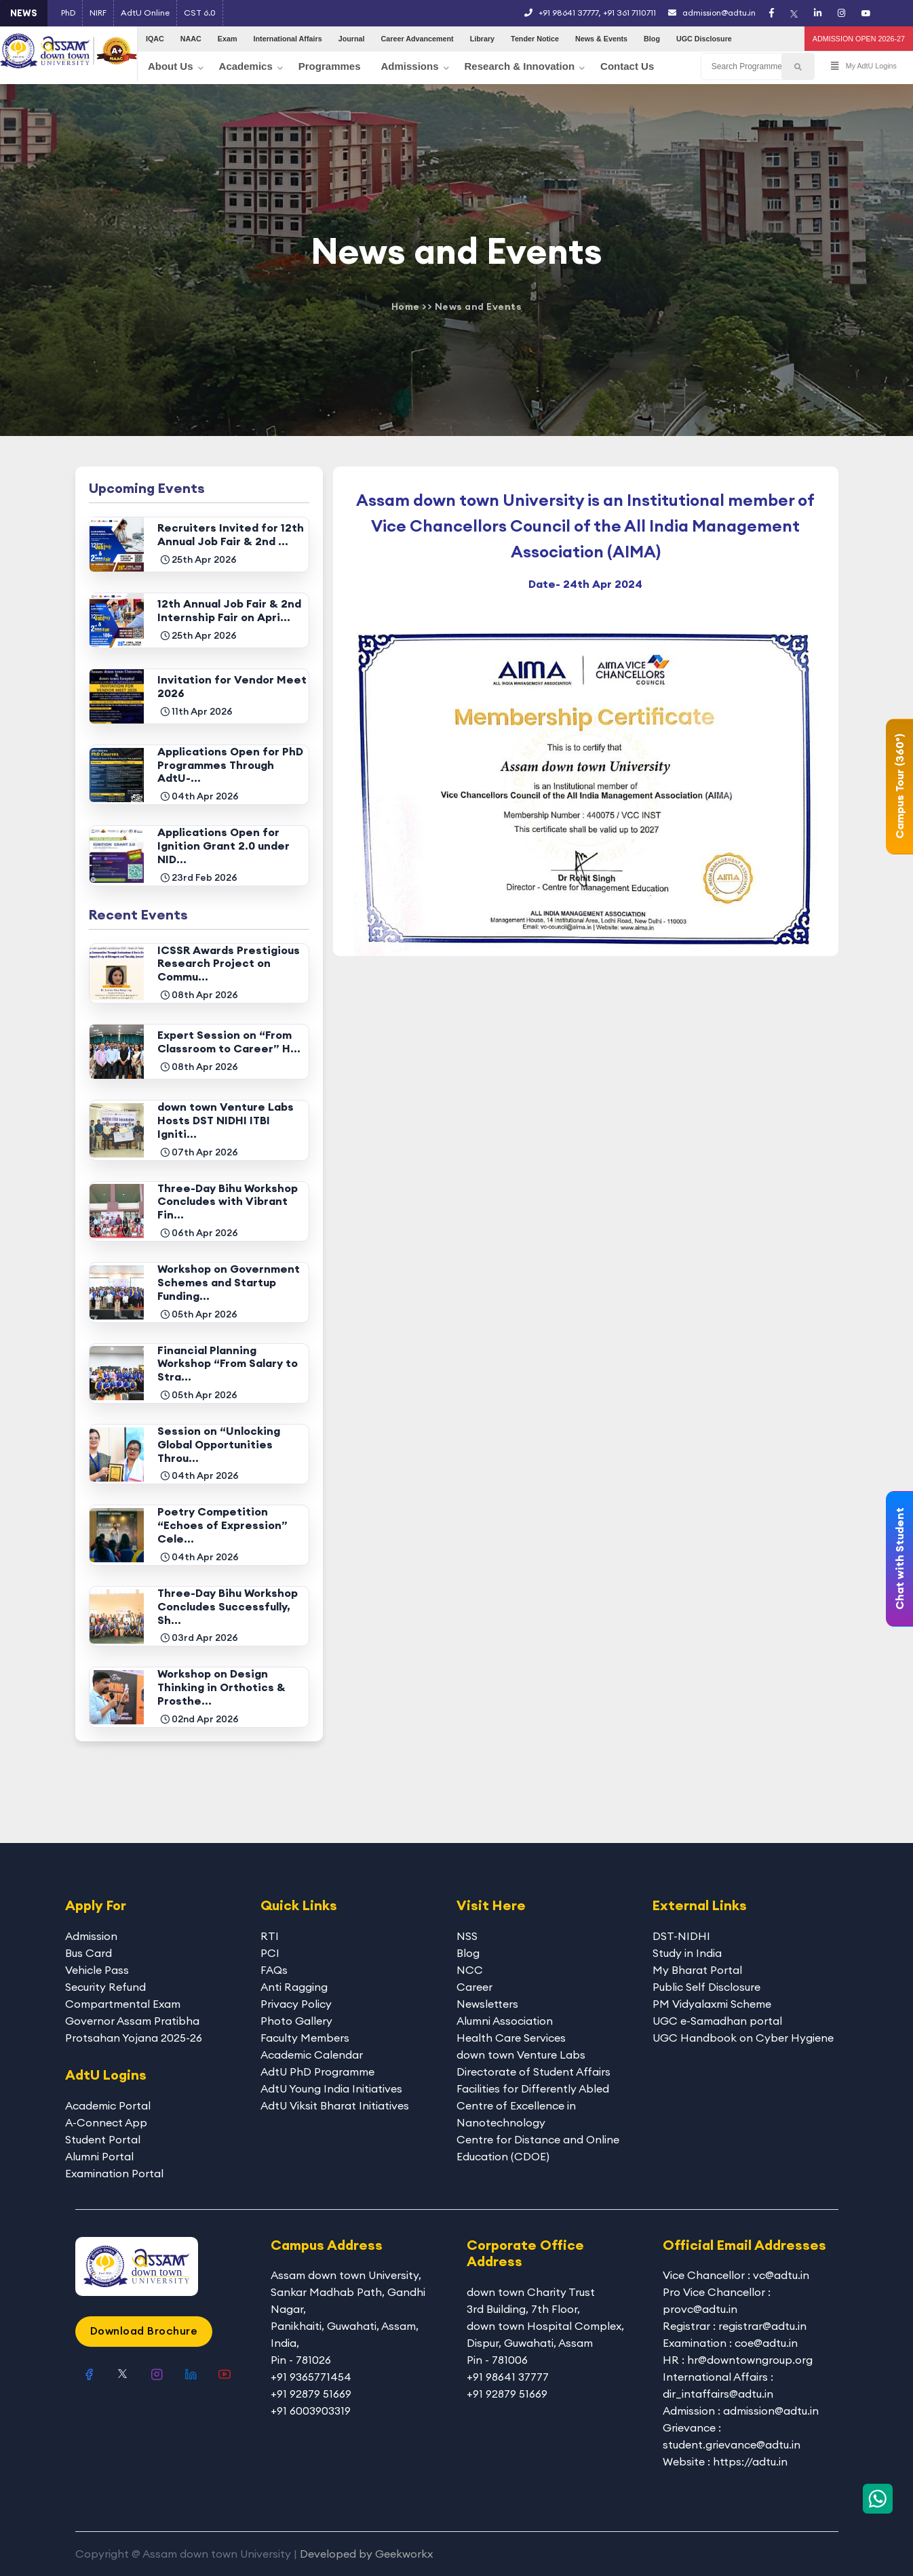  I want to click on Centre for Distance and Online Education (CDOE), so click(537, 2148).